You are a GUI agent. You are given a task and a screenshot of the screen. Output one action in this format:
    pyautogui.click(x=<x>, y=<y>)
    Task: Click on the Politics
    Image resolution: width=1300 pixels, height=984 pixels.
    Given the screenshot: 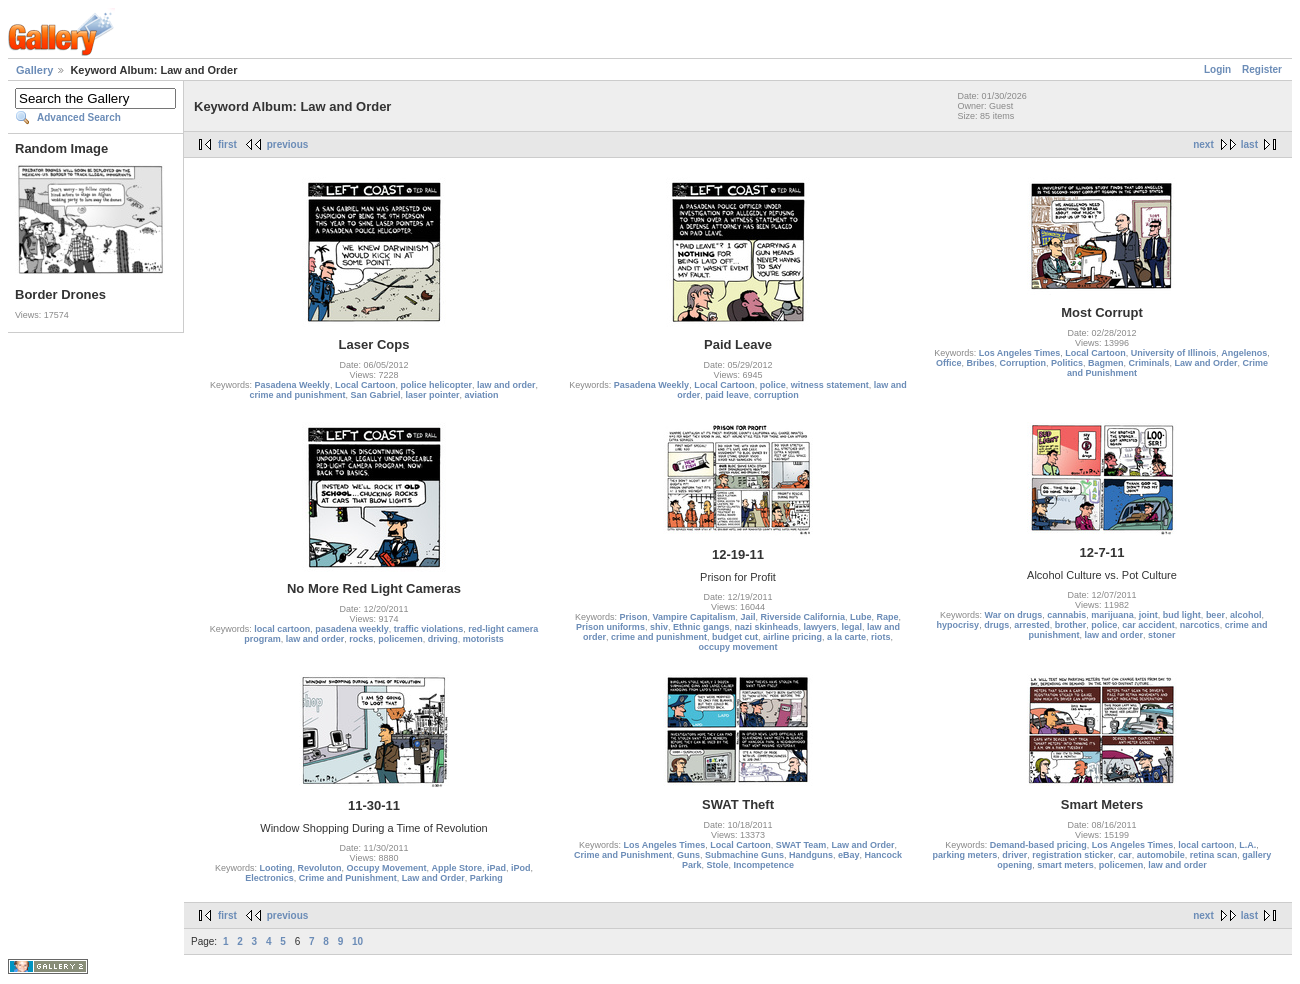 What is the action you would take?
    pyautogui.click(x=1067, y=363)
    